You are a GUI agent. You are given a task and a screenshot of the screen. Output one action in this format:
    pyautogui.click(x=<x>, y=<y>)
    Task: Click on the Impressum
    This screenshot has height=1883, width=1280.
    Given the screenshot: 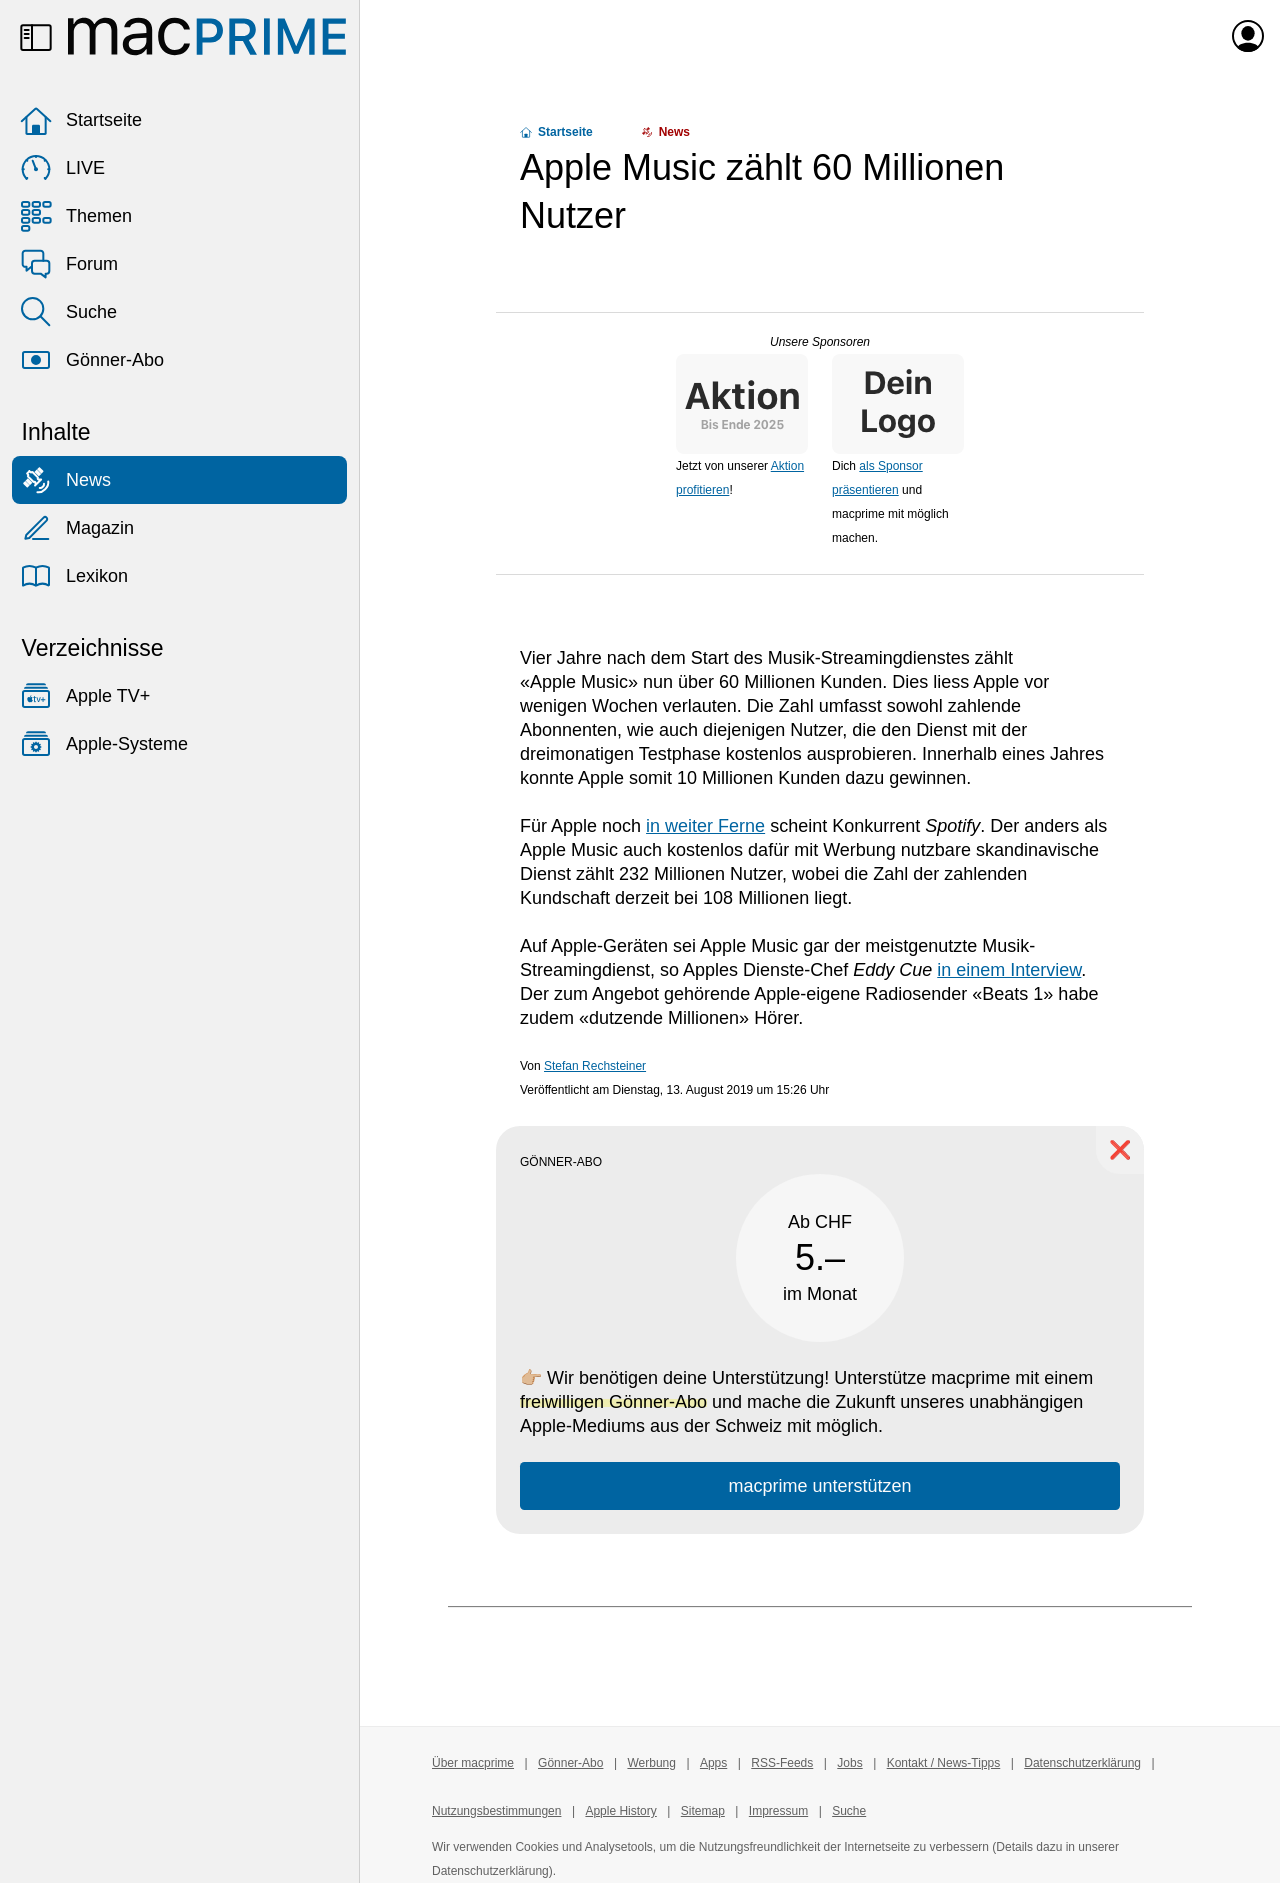 What is the action you would take?
    pyautogui.click(x=778, y=1811)
    